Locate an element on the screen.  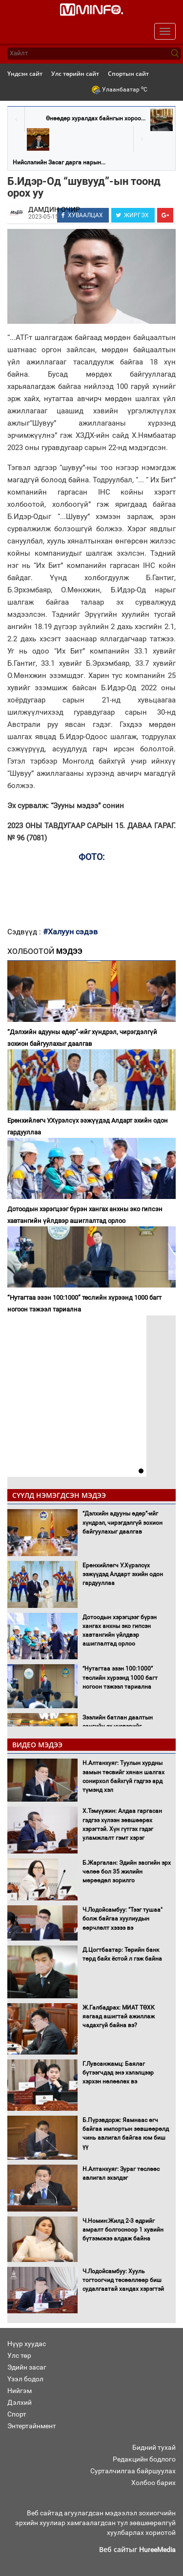
Б.Жаргалан: Эдийн засгийн эрх чөлөө бол 35 жилийн мөрөөдөл зорилго is located at coordinates (126, 1871).